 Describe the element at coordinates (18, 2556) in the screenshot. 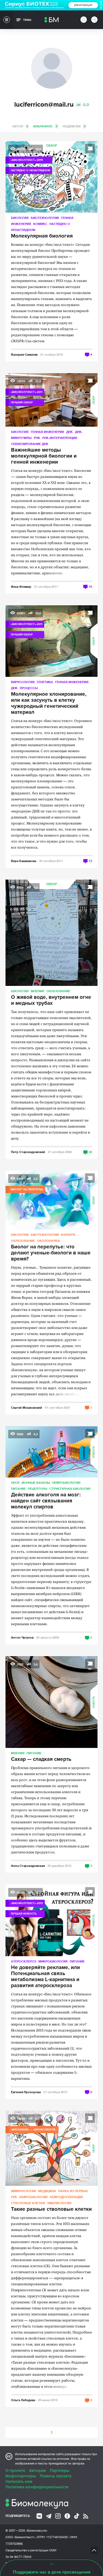

I see `Эл № ФС77-79343` at that location.